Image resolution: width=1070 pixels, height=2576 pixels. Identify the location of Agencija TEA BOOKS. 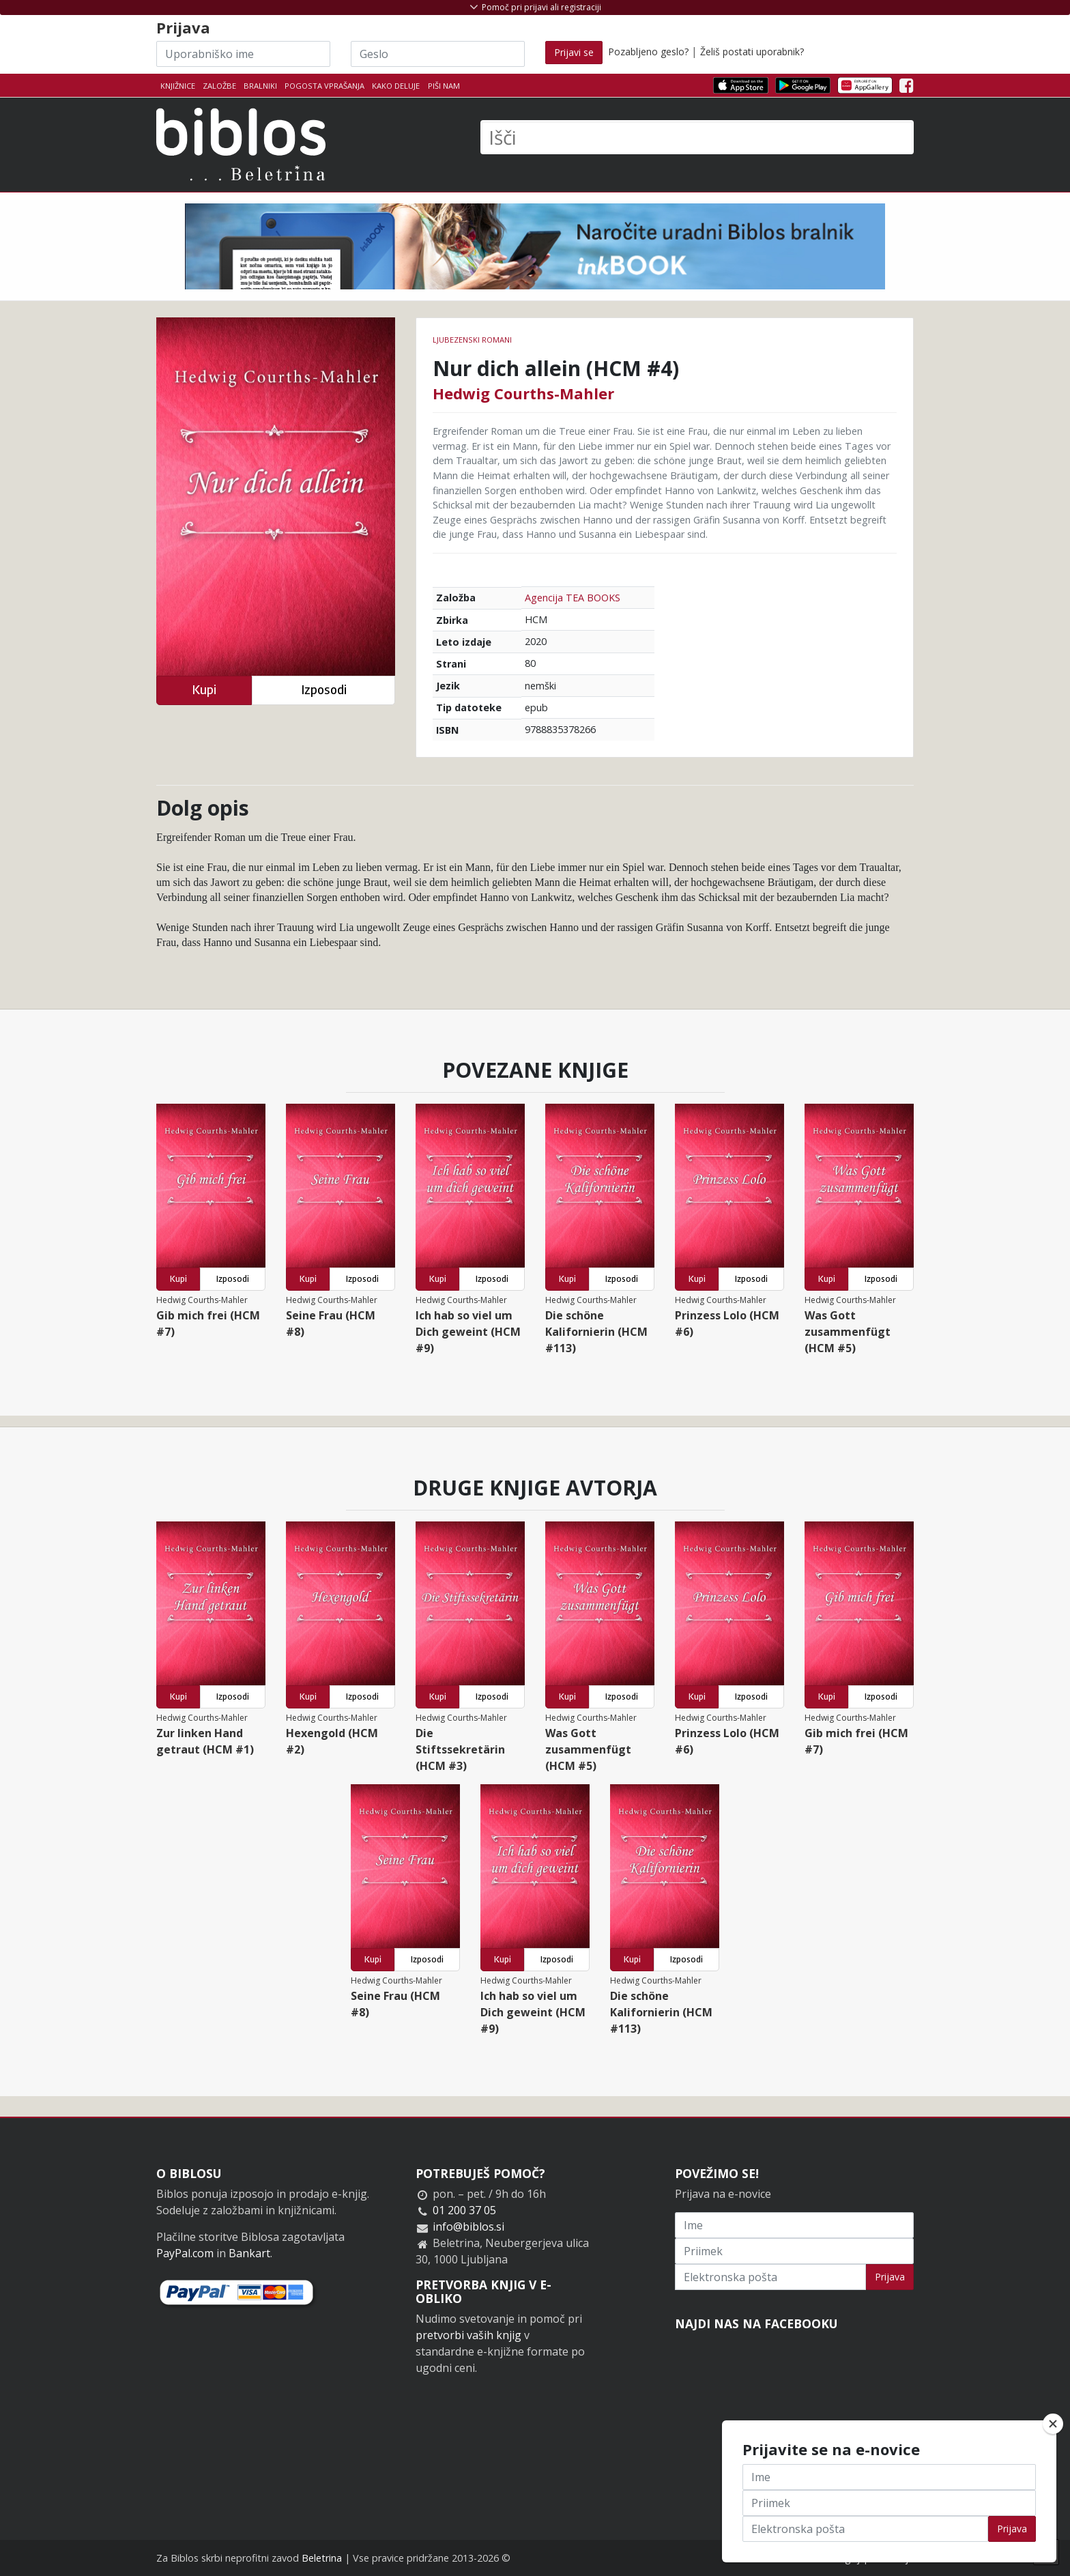
(572, 597).